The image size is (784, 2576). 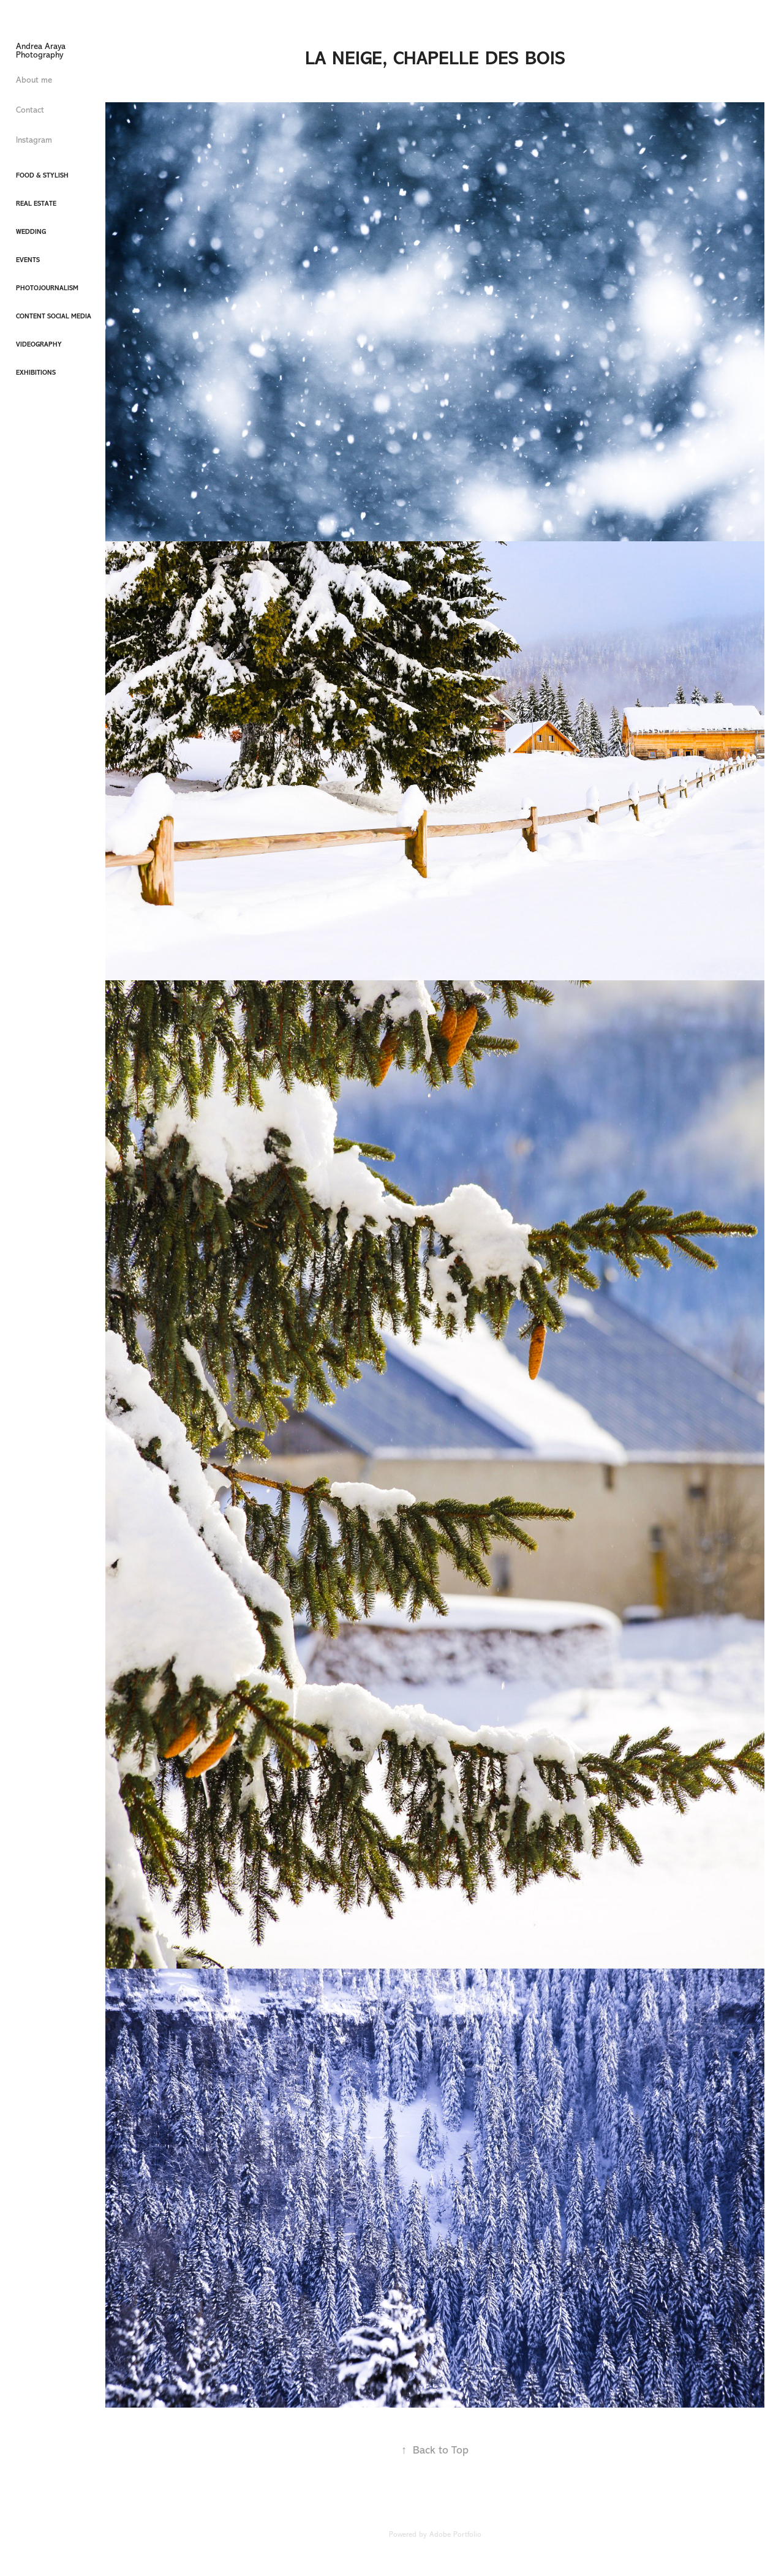 I want to click on Adobe Portfolio, so click(x=455, y=2534).